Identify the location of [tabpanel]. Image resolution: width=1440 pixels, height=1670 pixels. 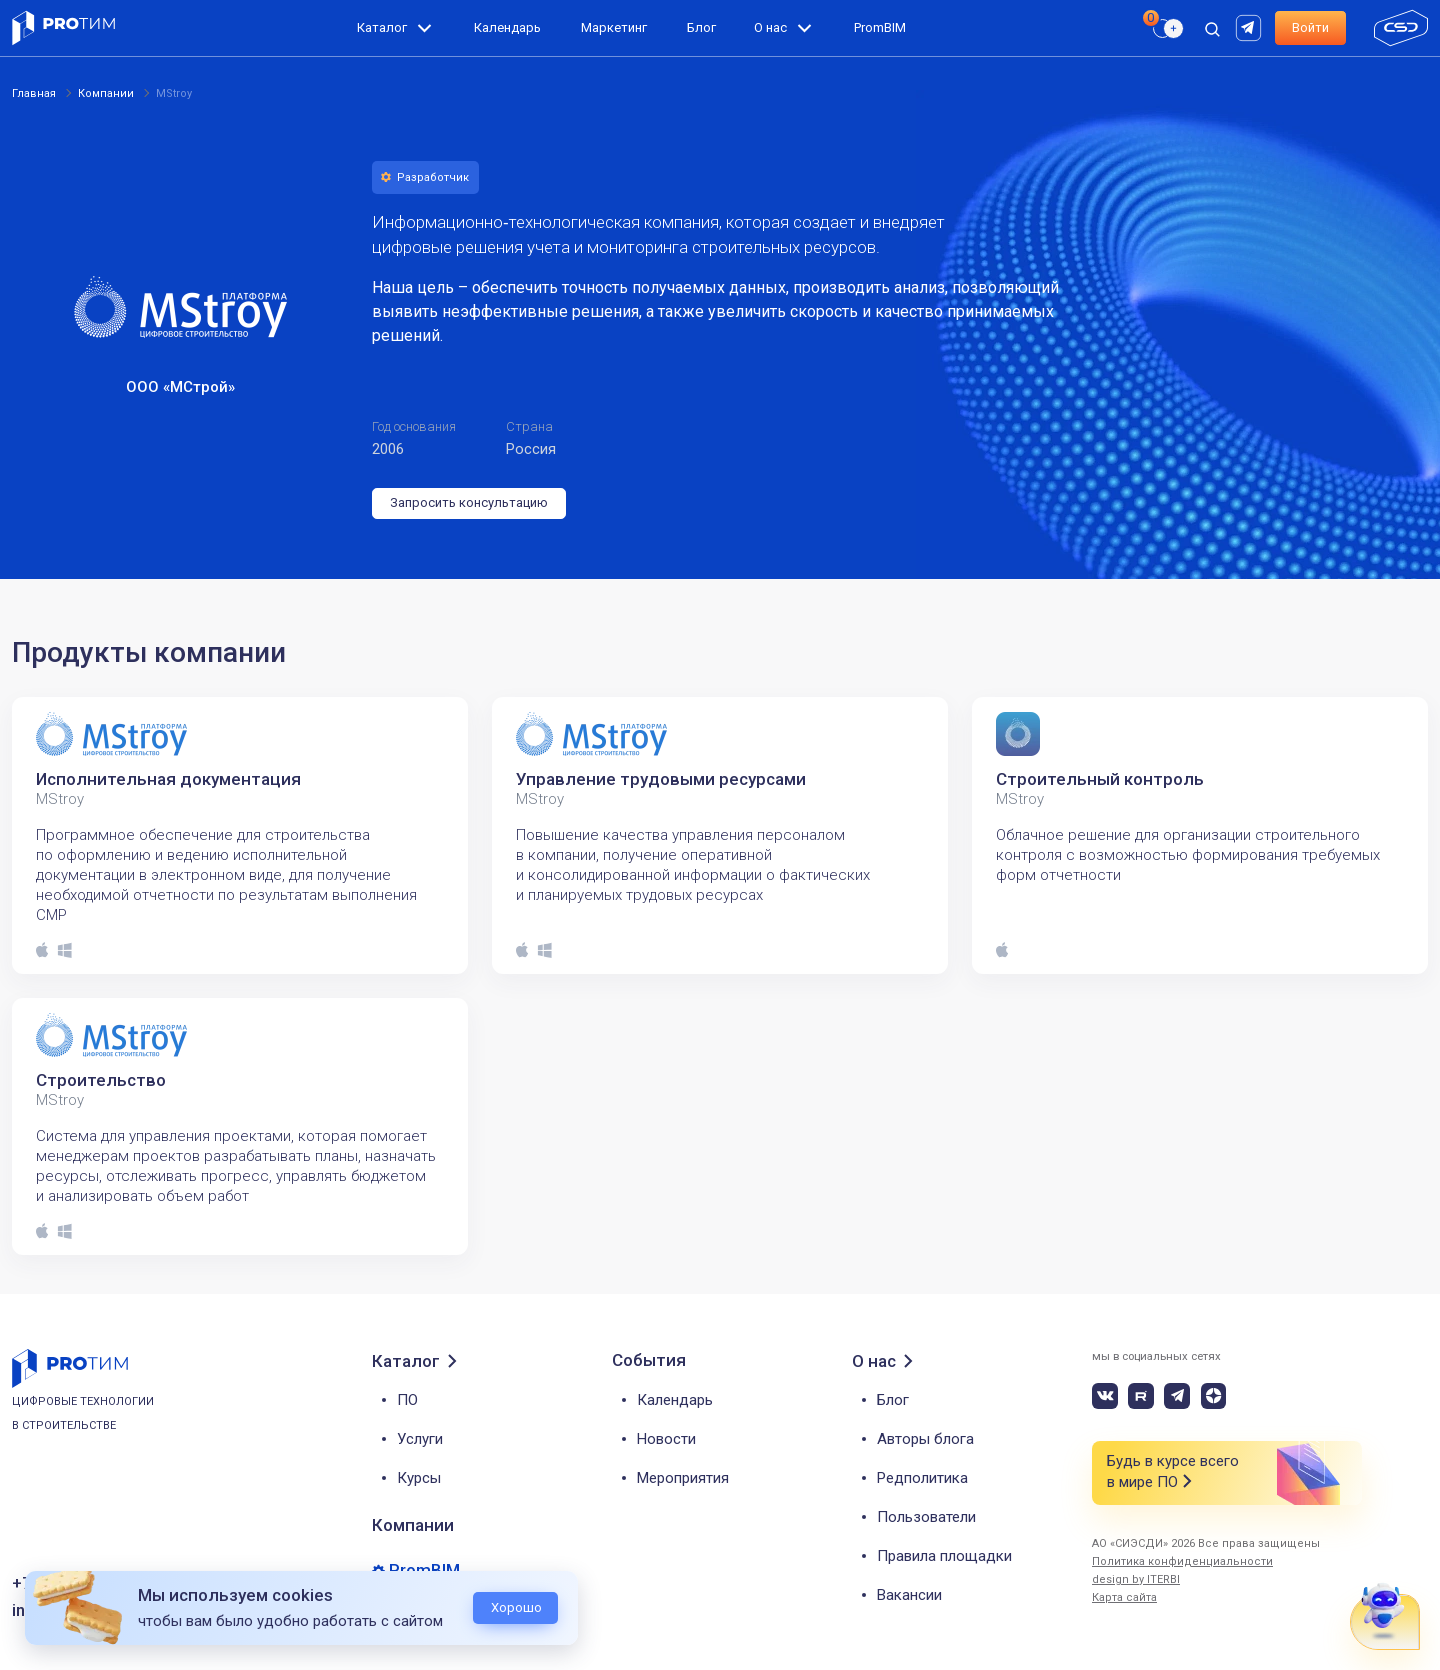
(240, 835).